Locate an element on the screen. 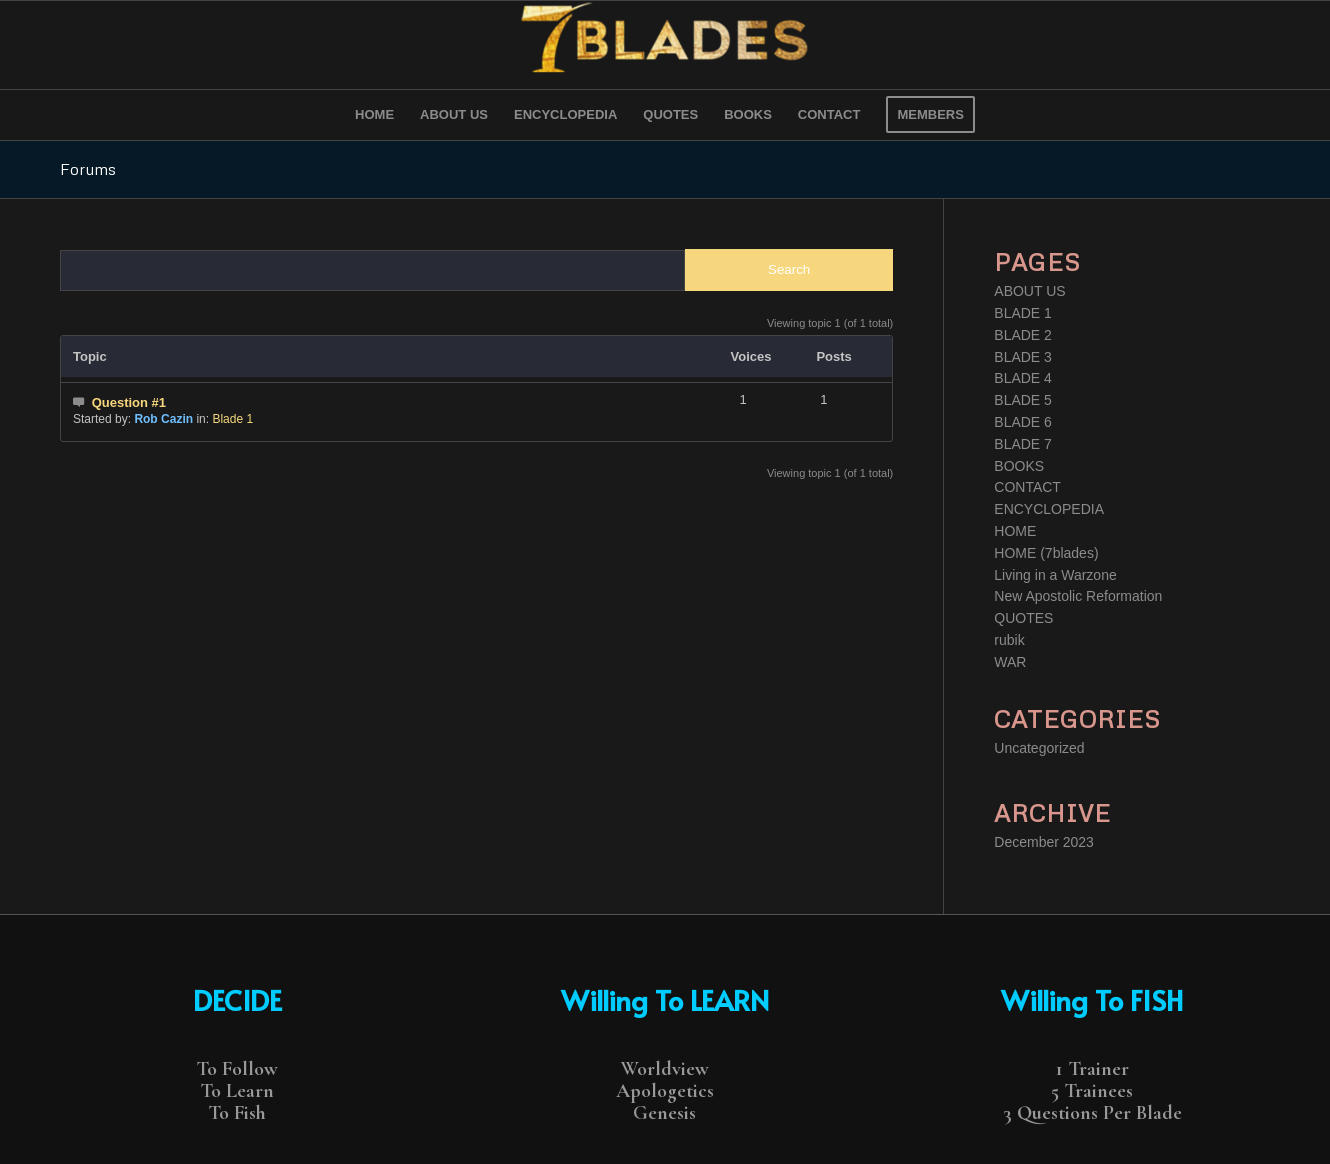  HOME is located at coordinates (1015, 531).